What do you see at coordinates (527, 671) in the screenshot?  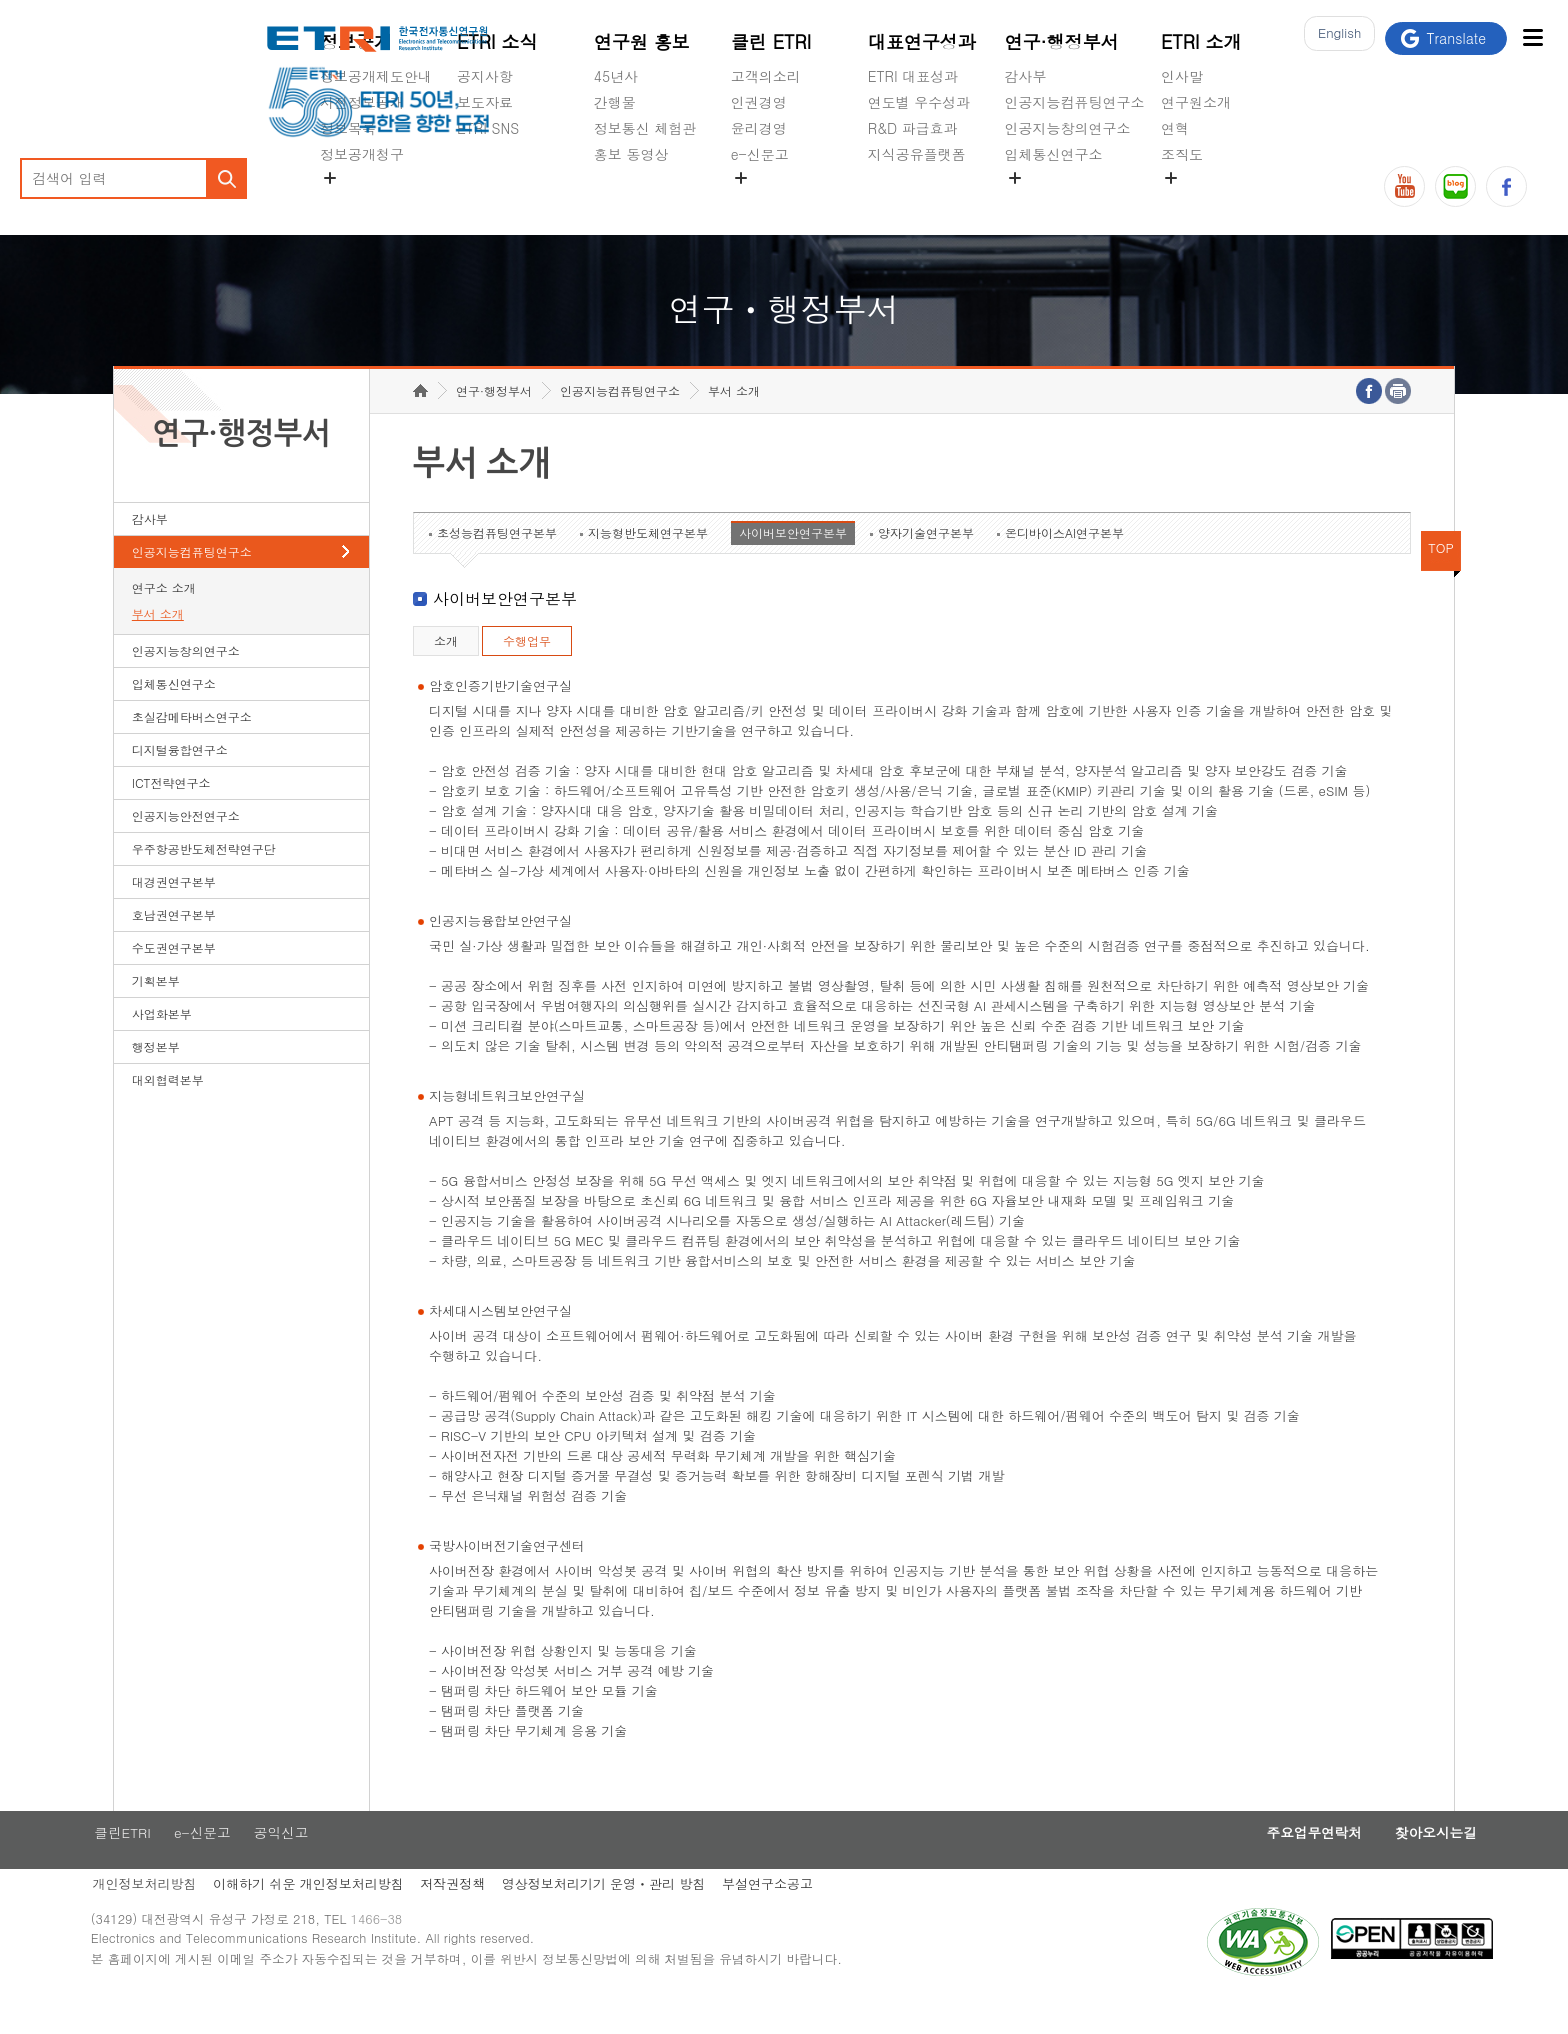 I see `수행업무` at bounding box center [527, 671].